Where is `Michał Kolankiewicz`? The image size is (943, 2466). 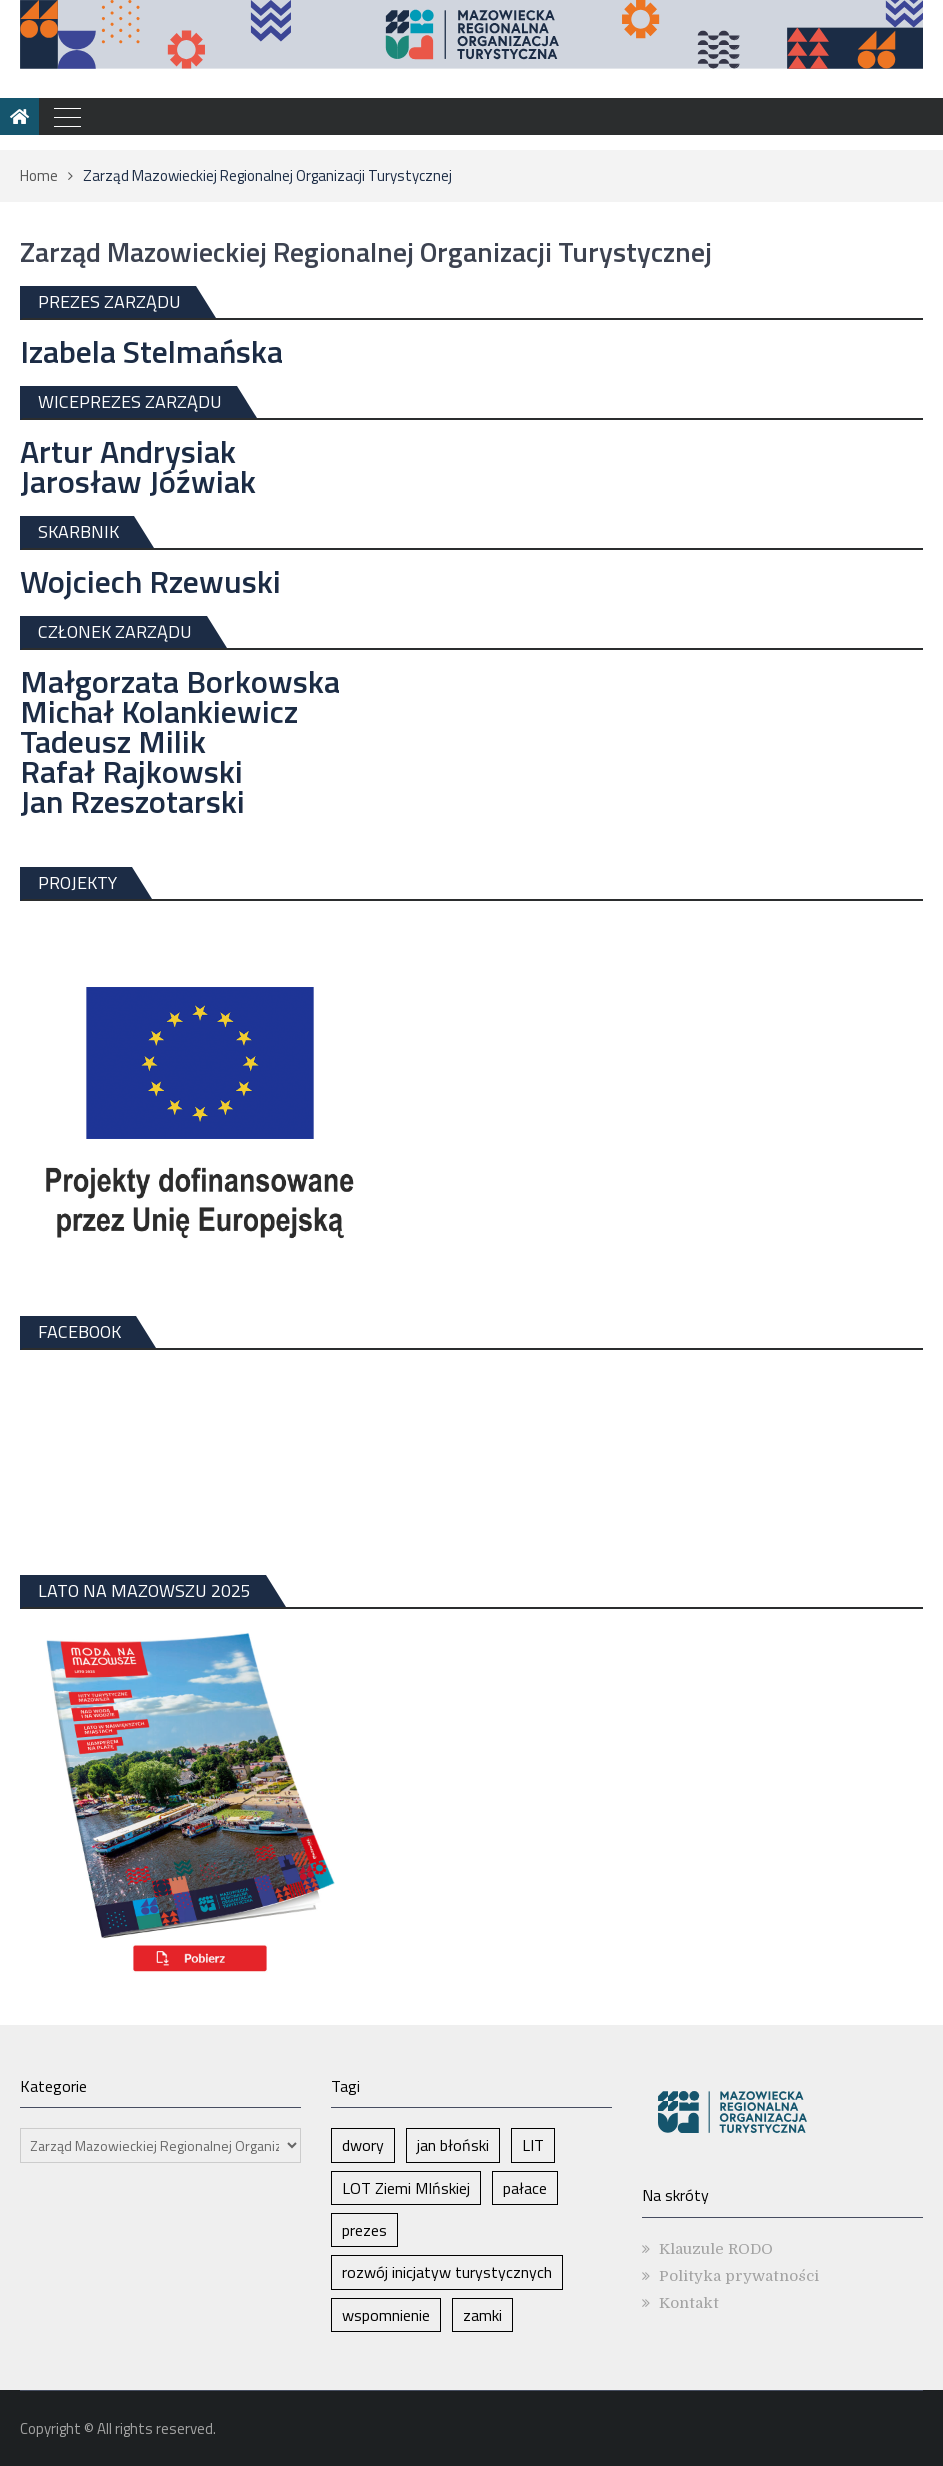 Michał Kolankiewicz is located at coordinates (159, 711).